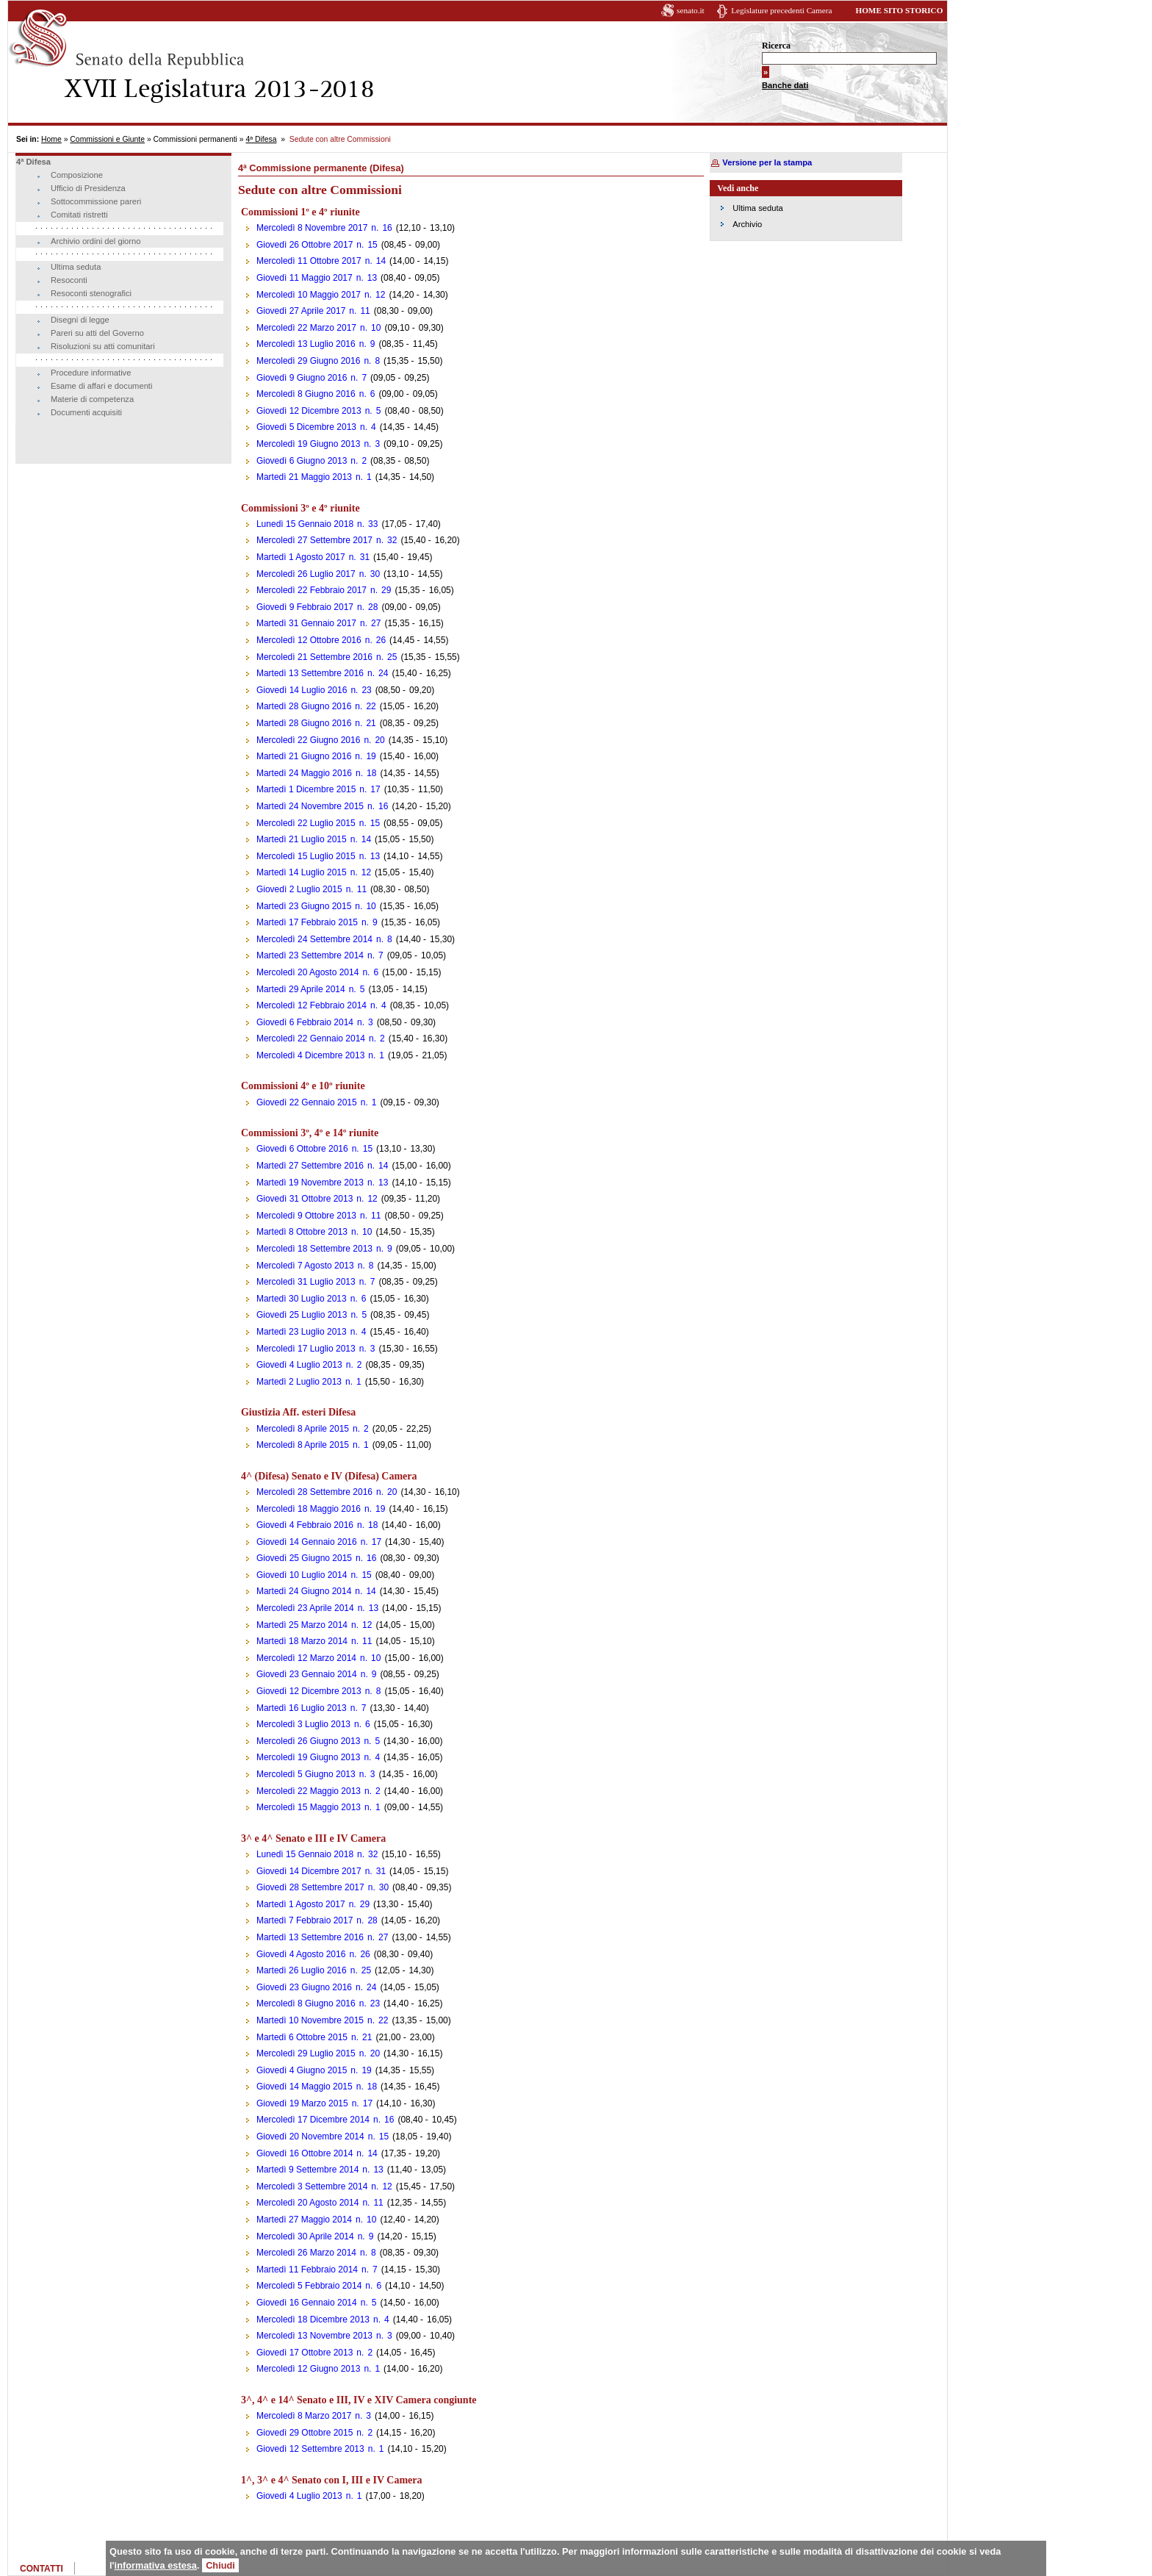  Describe the element at coordinates (785, 85) in the screenshot. I see `Banche dati` at that location.